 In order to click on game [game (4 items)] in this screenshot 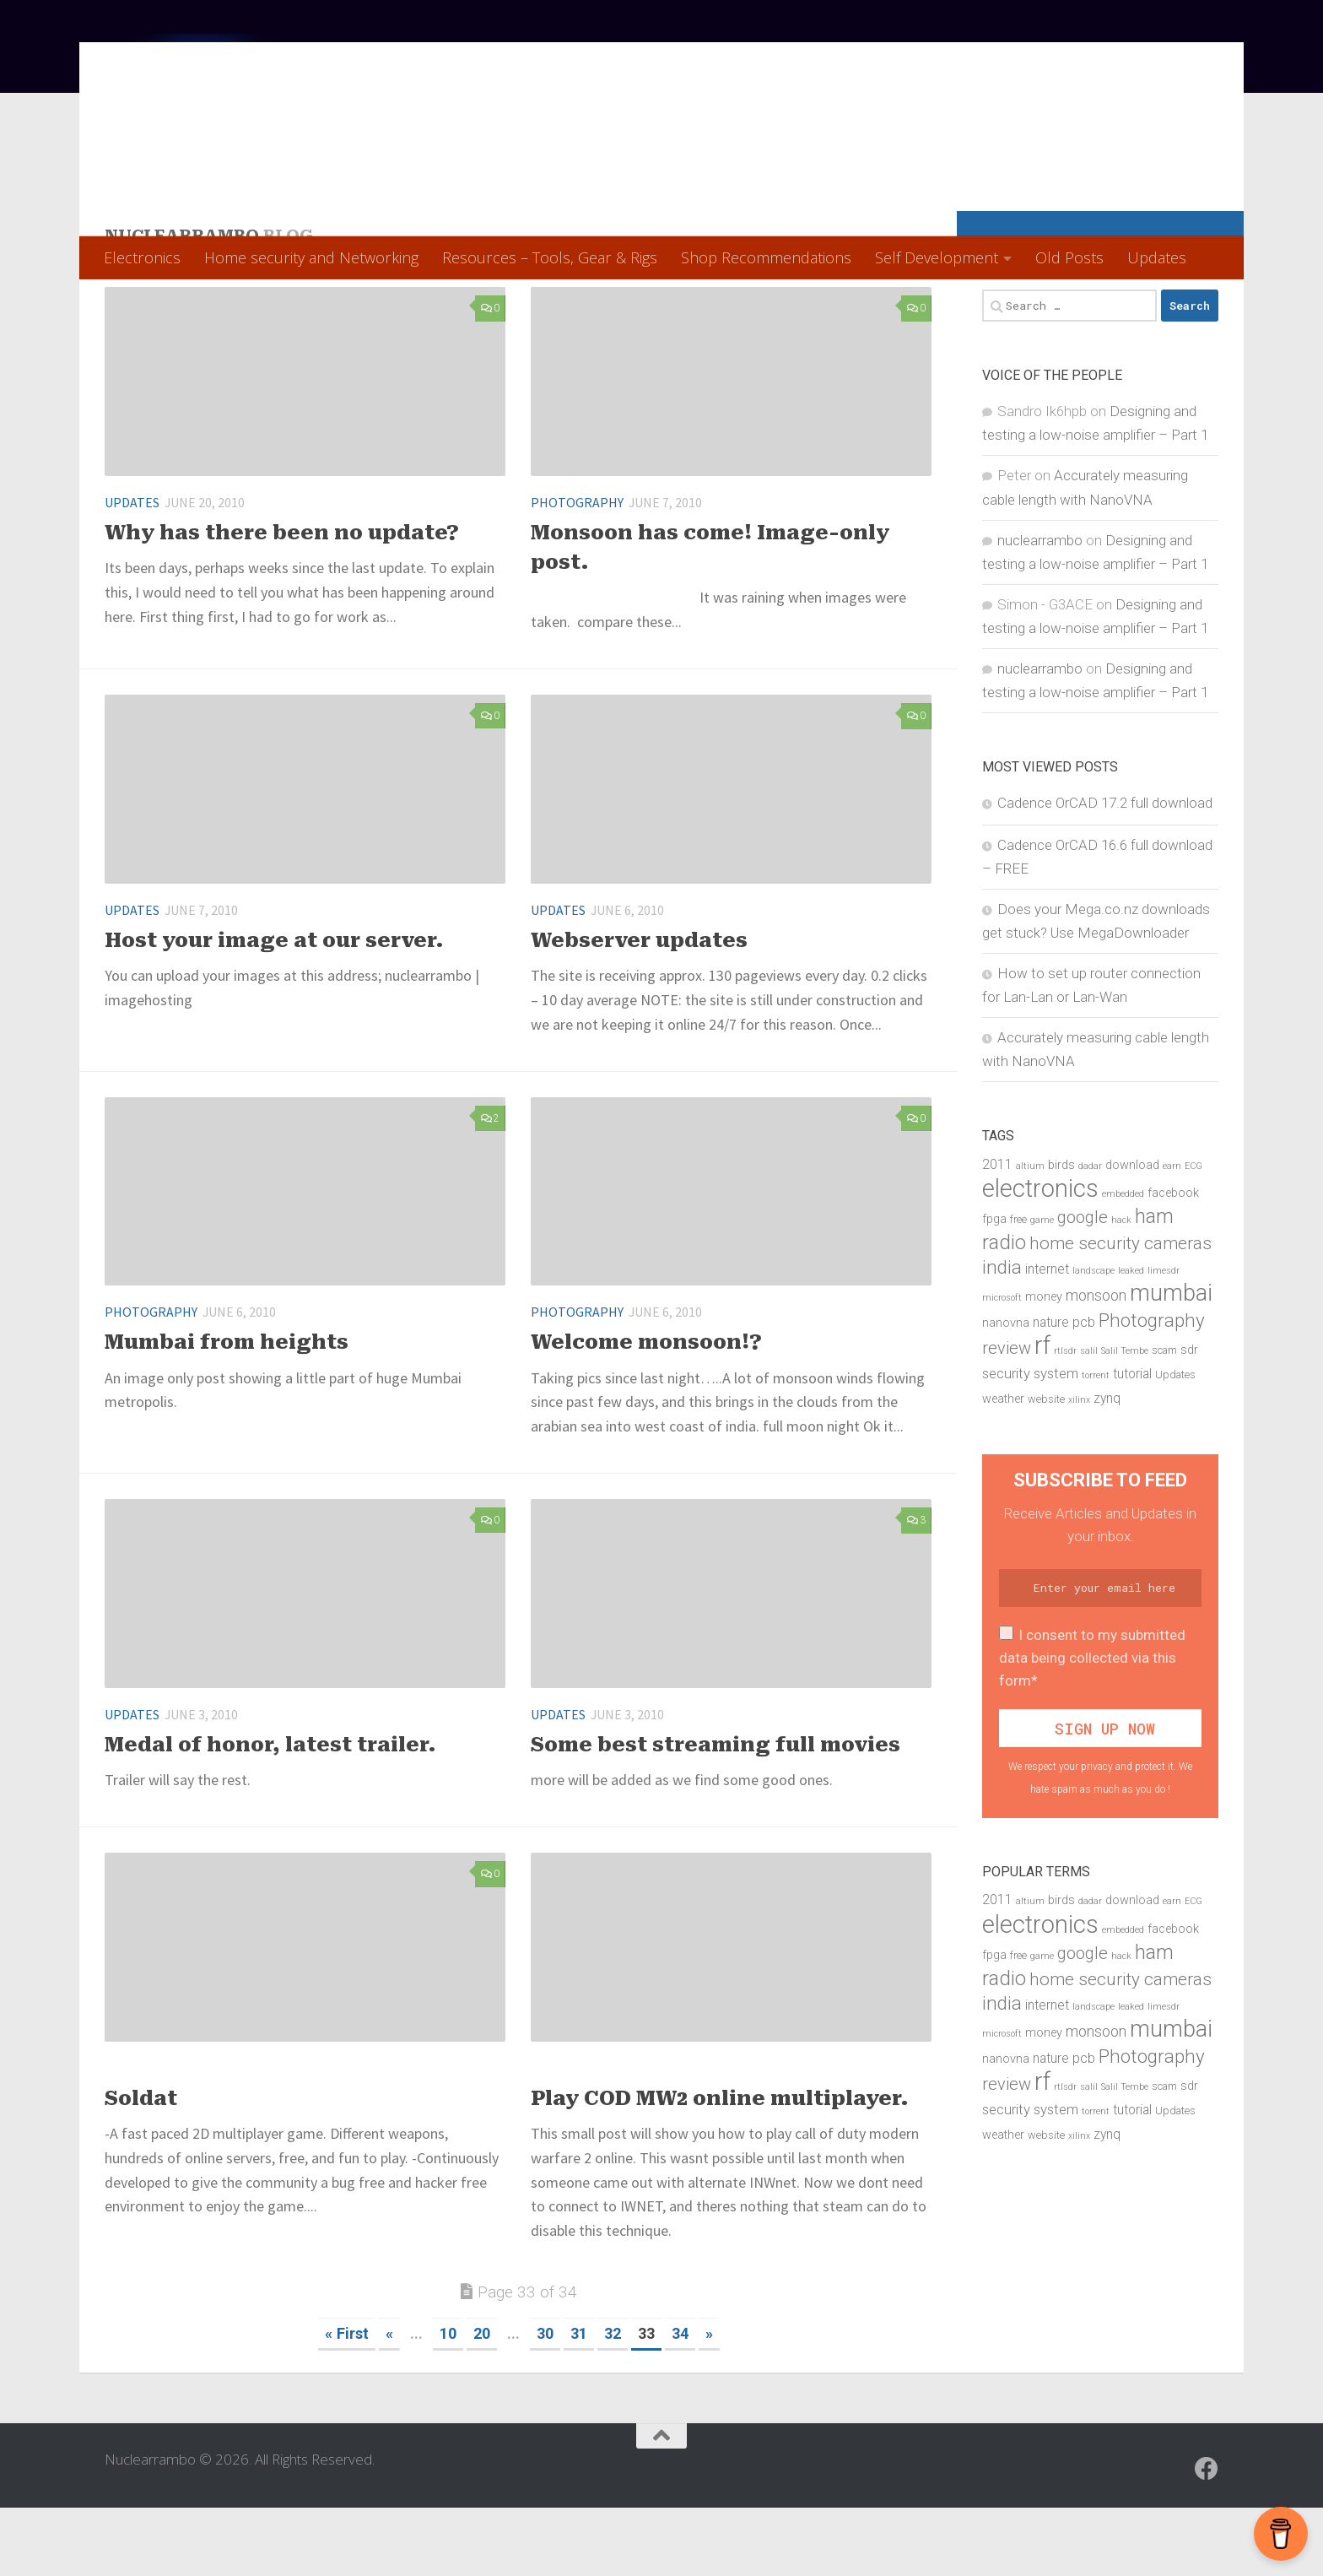, I will do `click(1042, 1288)`.